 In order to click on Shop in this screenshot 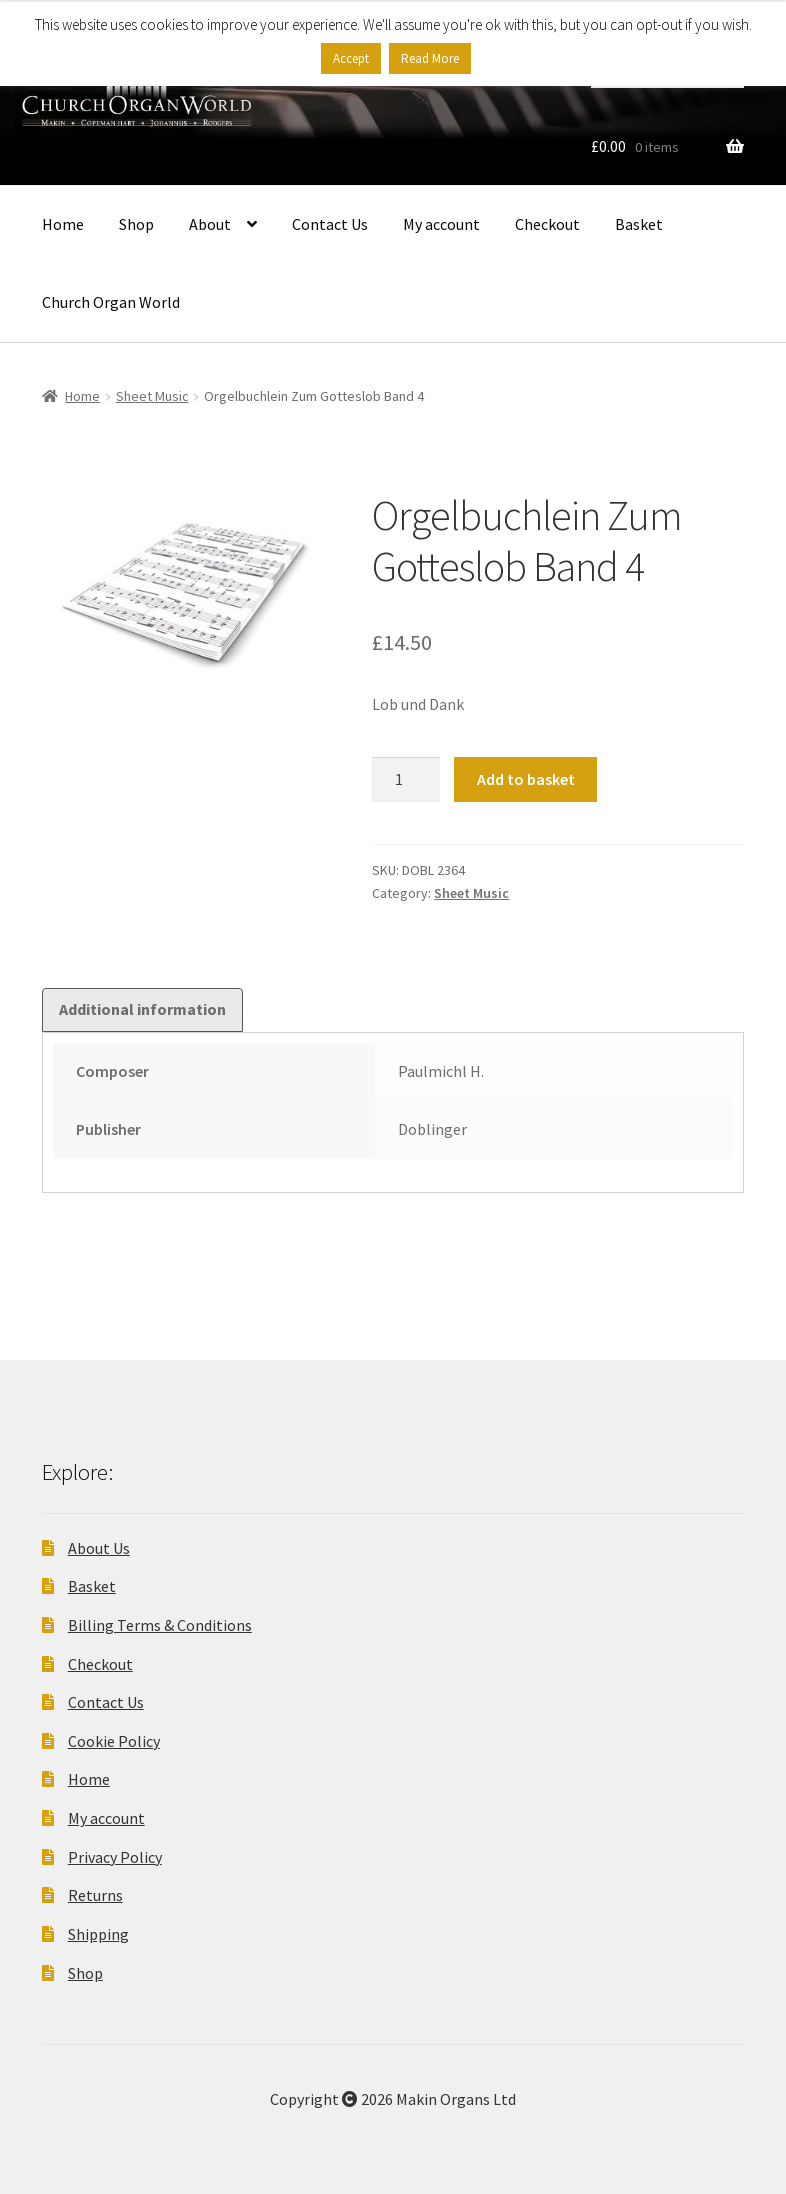, I will do `click(136, 224)`.